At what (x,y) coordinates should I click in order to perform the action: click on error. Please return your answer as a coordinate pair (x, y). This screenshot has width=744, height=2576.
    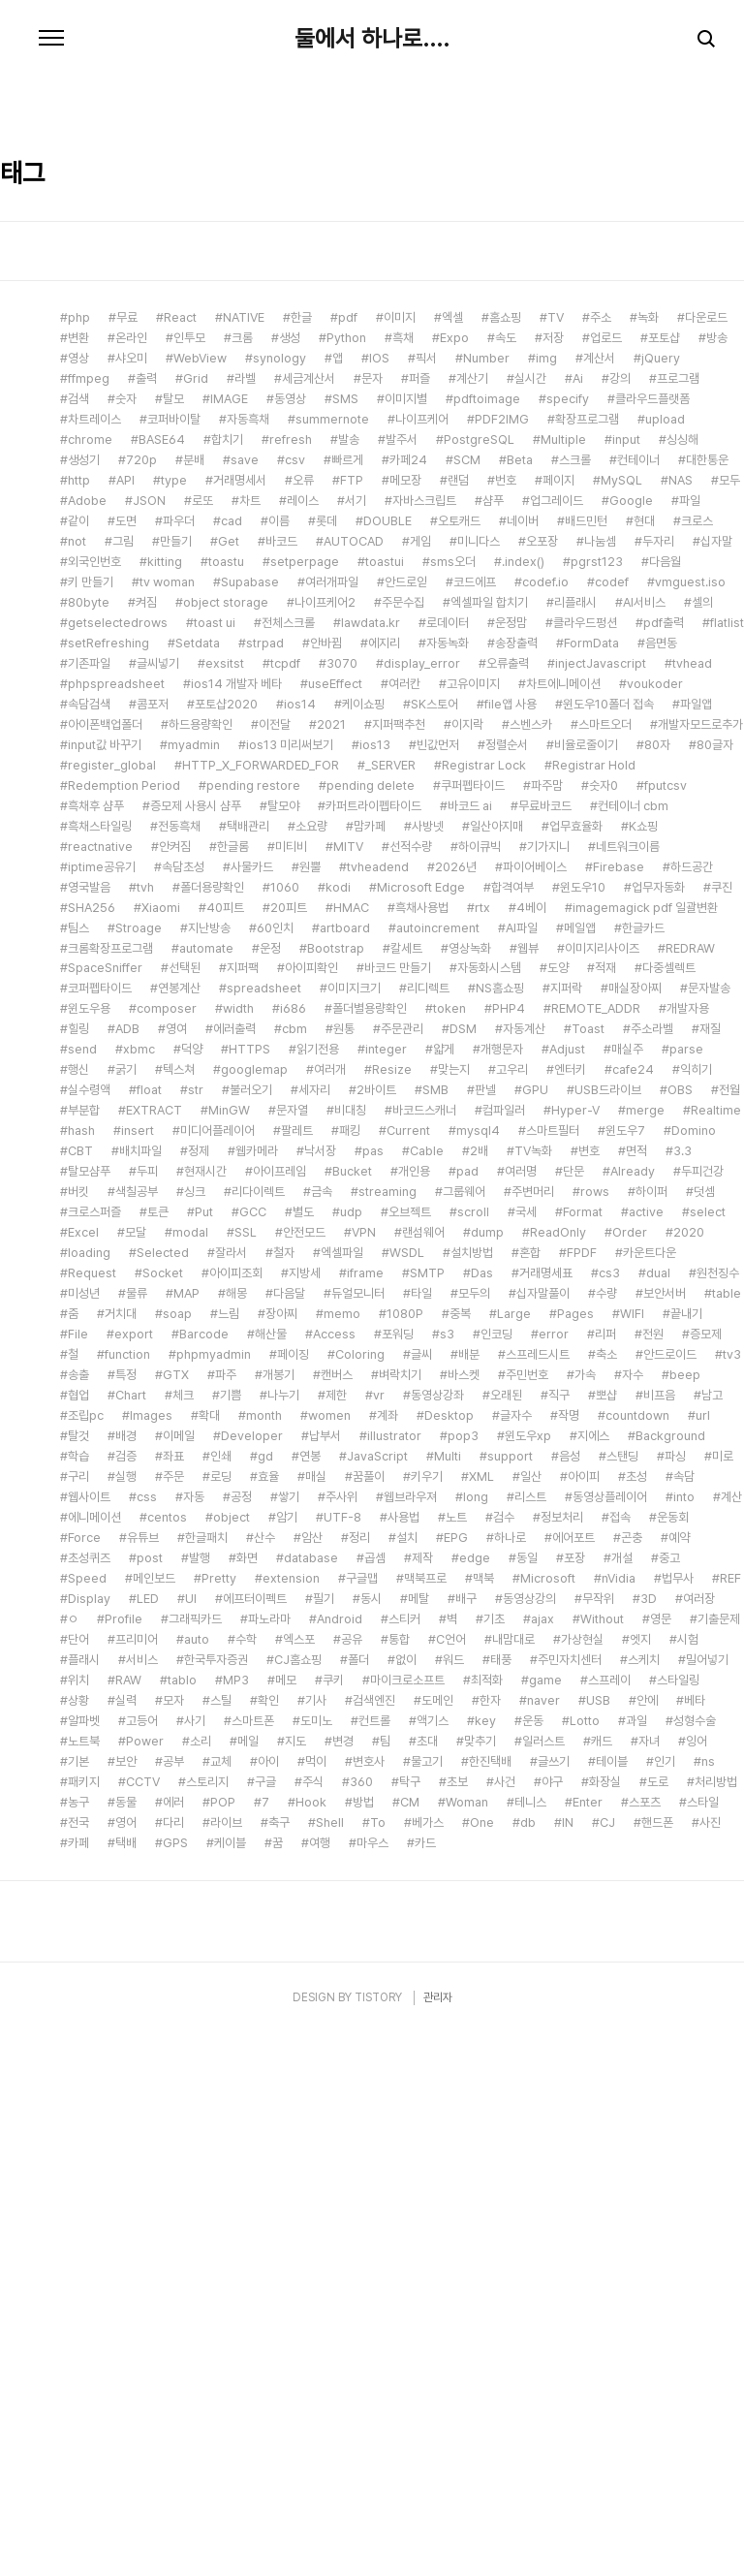
    Looking at the image, I should click on (554, 1605).